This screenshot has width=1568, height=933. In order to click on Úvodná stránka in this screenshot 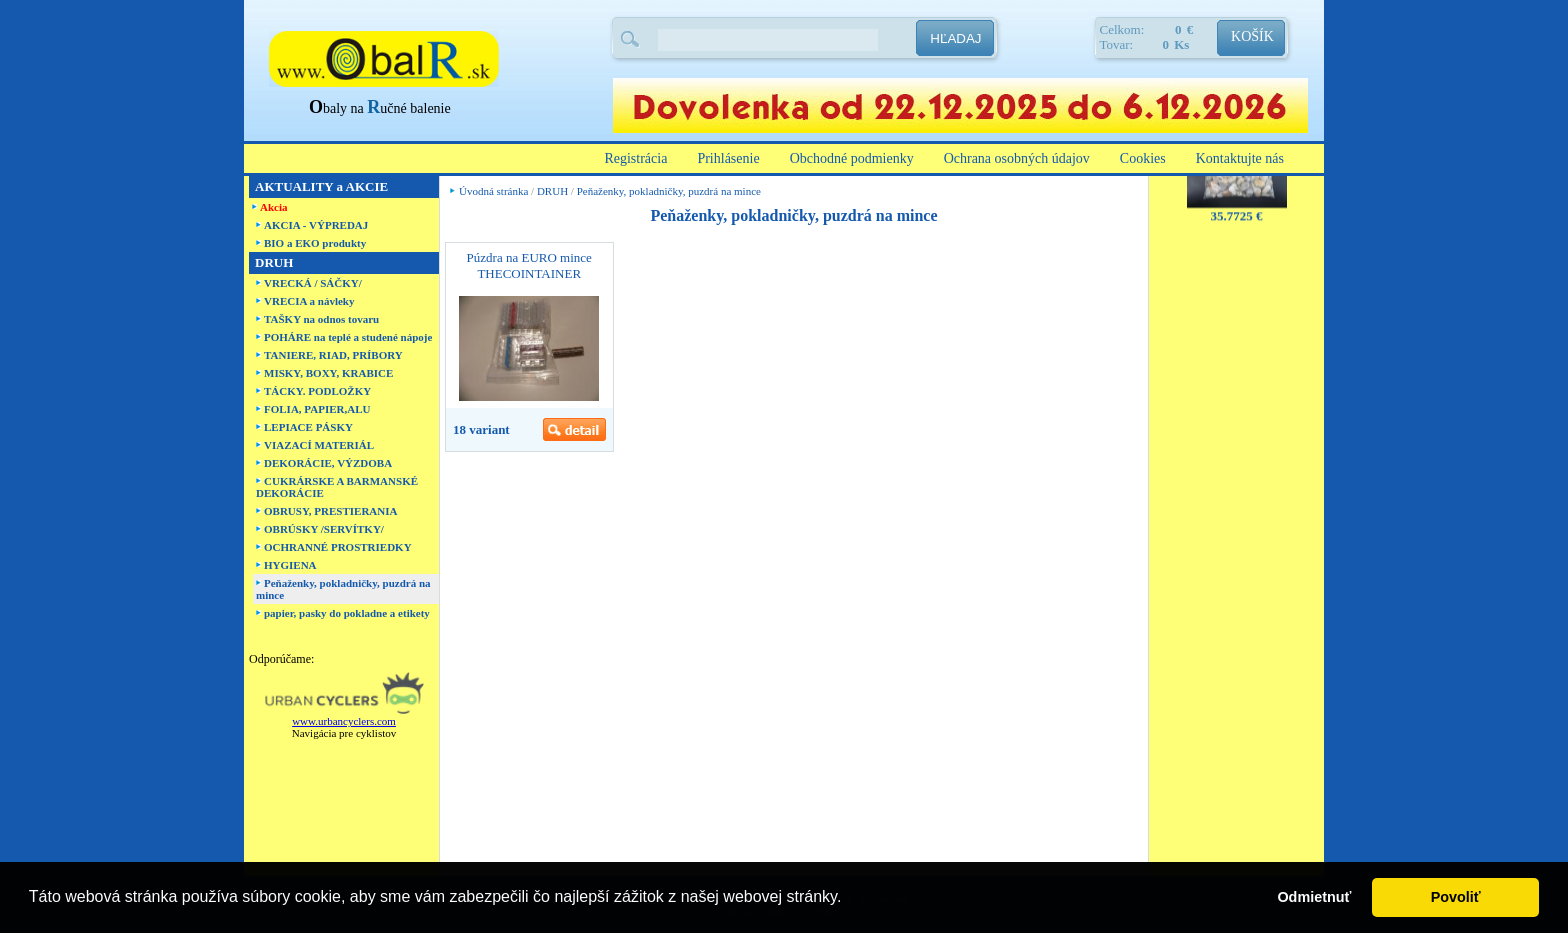, I will do `click(493, 191)`.